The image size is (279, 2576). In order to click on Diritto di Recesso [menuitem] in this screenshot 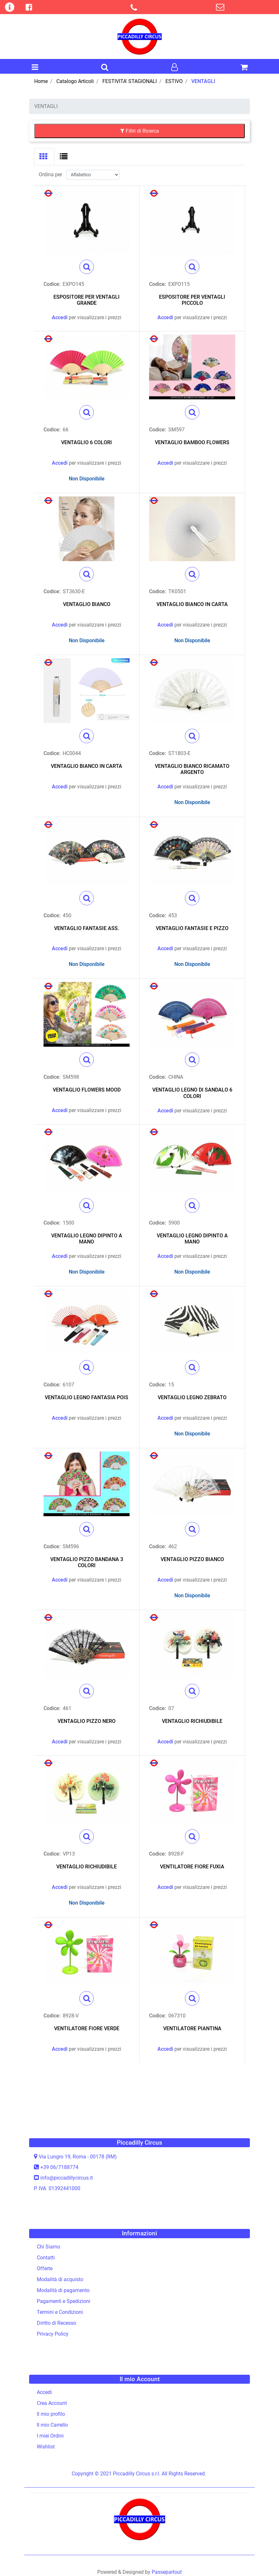, I will do `click(56, 2323)`.